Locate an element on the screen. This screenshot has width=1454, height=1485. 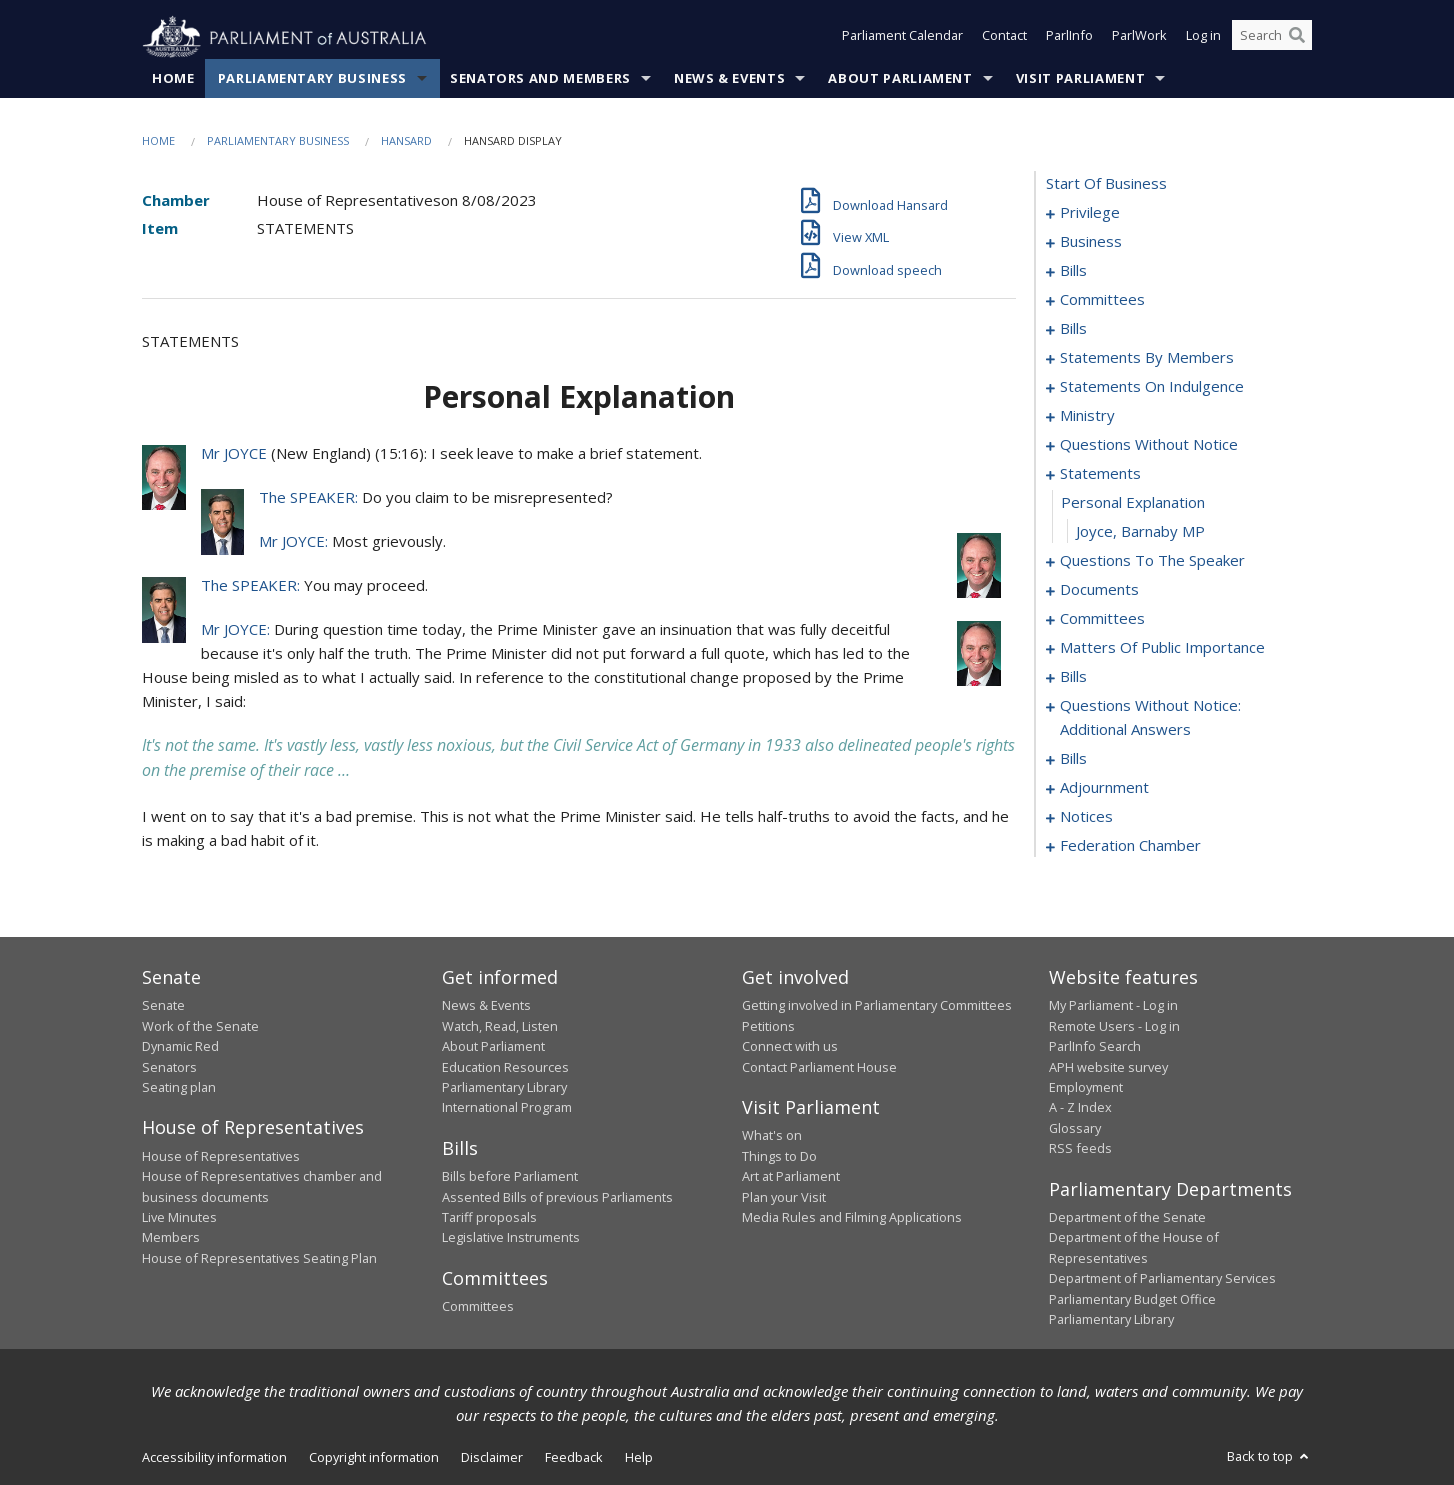
[Perform a search] is located at coordinates (1297, 38).